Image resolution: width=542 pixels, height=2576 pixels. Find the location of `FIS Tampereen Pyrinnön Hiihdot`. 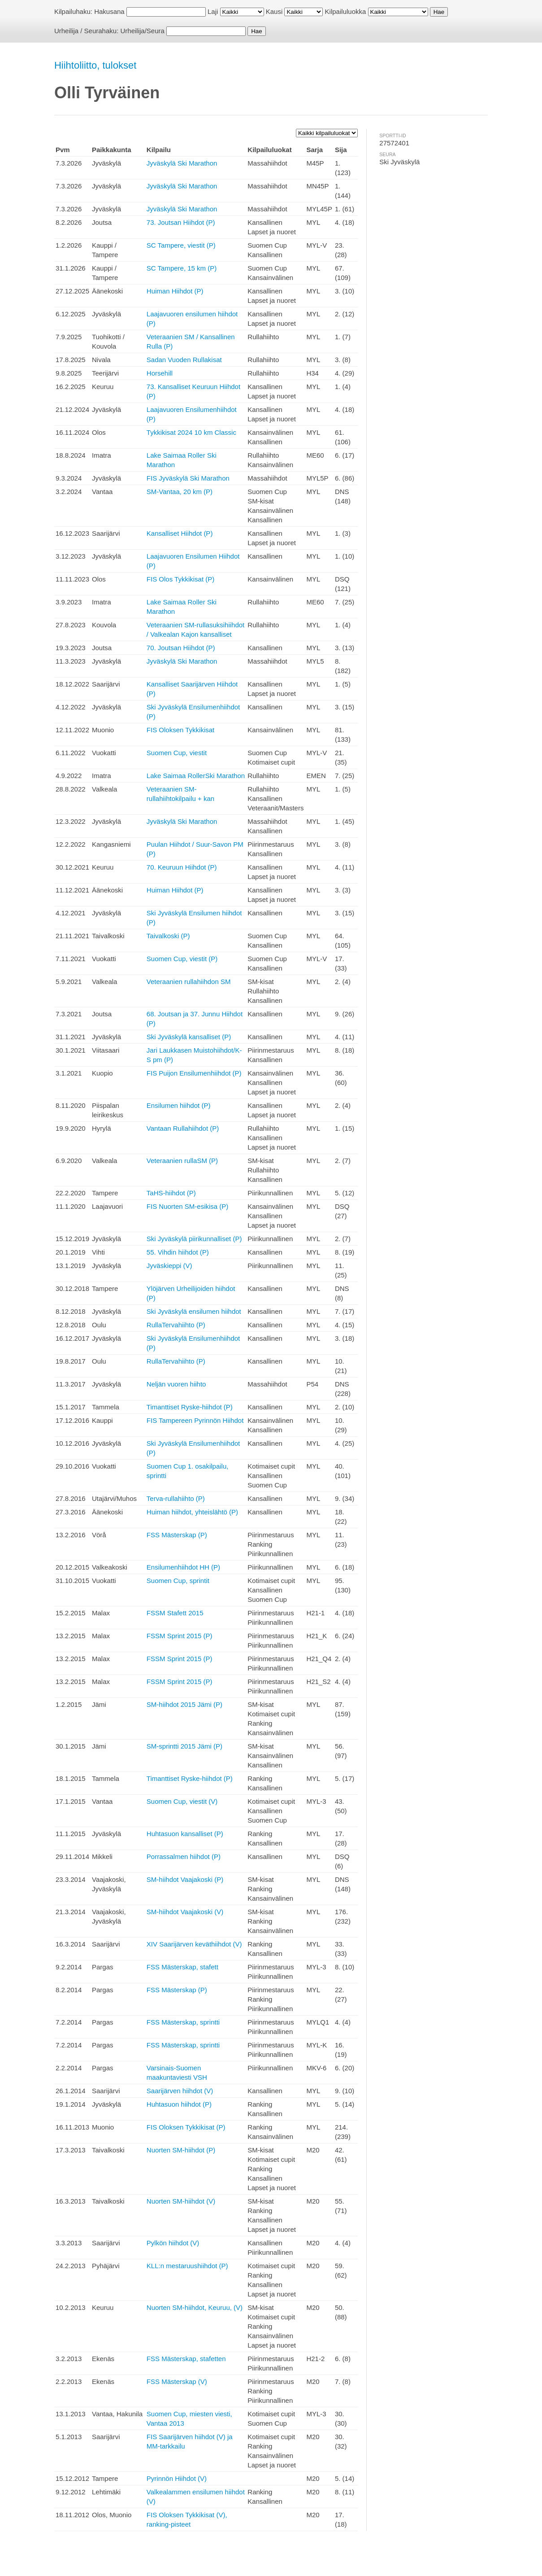

FIS Tampereen Pyrinnön Hiihdot is located at coordinates (195, 1420).